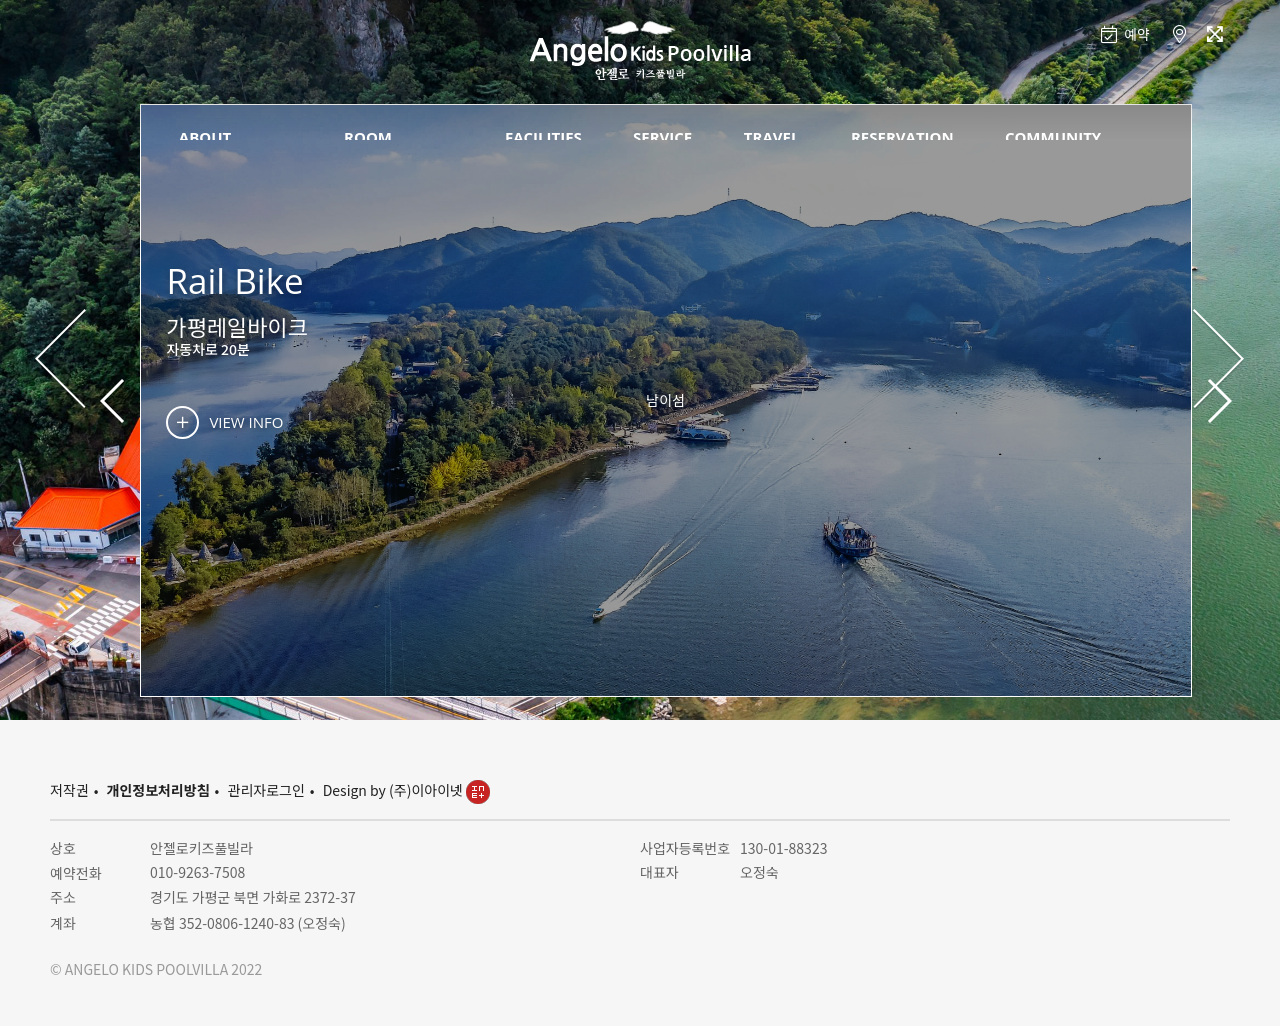 This screenshot has height=1026, width=1280. Describe the element at coordinates (205, 137) in the screenshot. I see `ABOUT` at that location.